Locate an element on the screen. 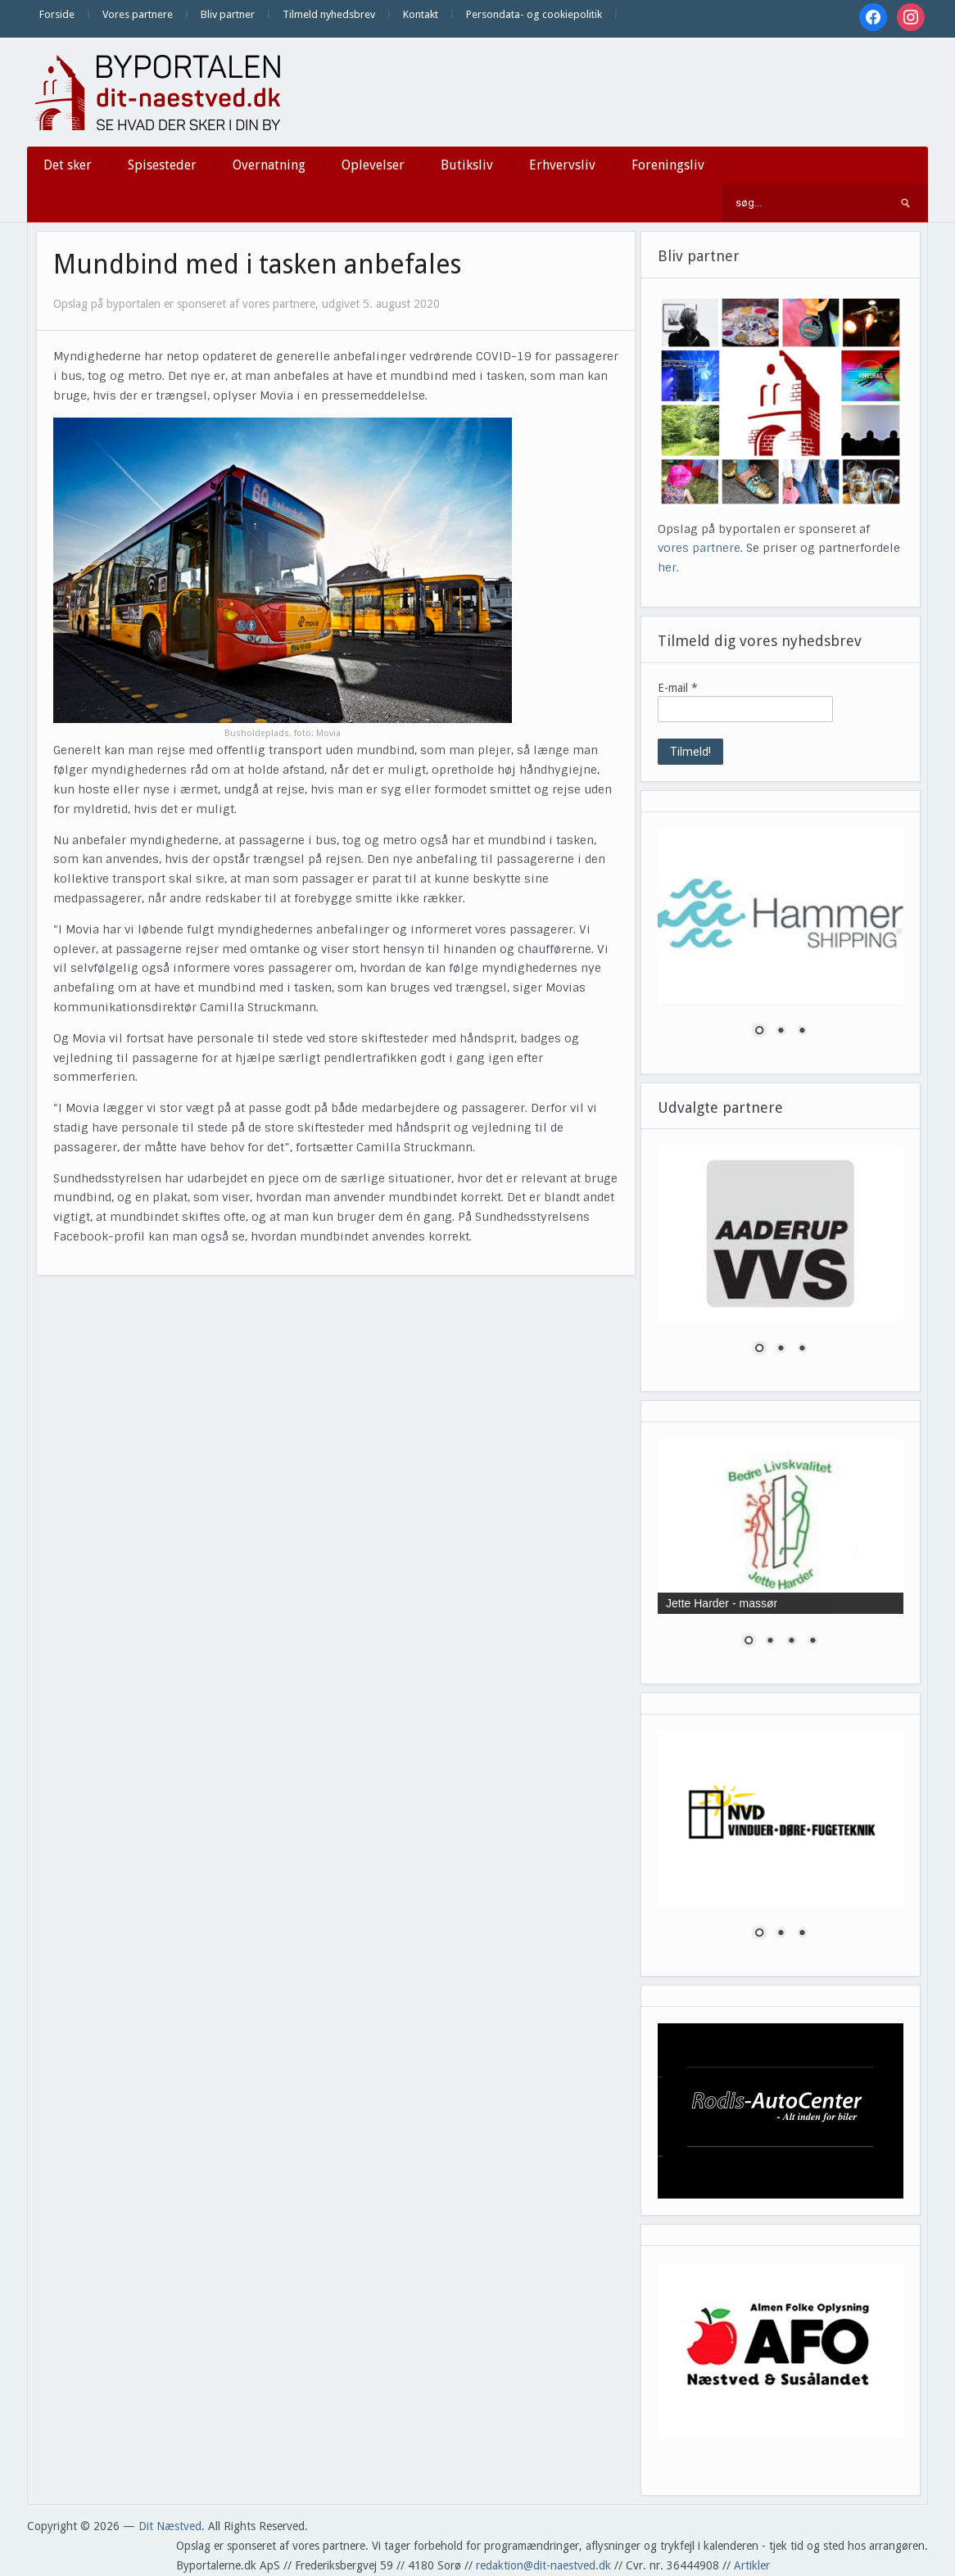 The width and height of the screenshot is (955, 2576). 3 [Show slide 3 of 3] is located at coordinates (802, 1032).